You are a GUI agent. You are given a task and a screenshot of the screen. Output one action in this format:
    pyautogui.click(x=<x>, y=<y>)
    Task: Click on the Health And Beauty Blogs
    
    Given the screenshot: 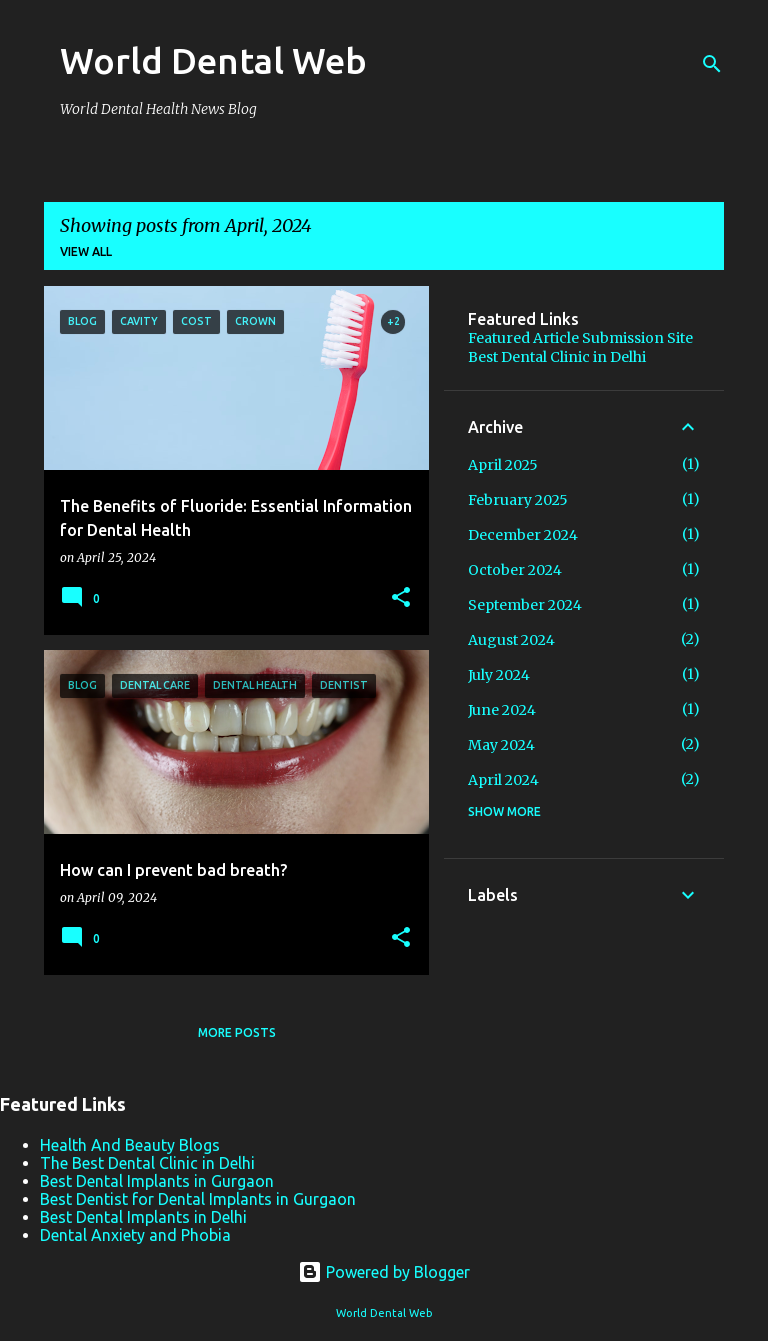 What is the action you would take?
    pyautogui.click(x=130, y=1145)
    